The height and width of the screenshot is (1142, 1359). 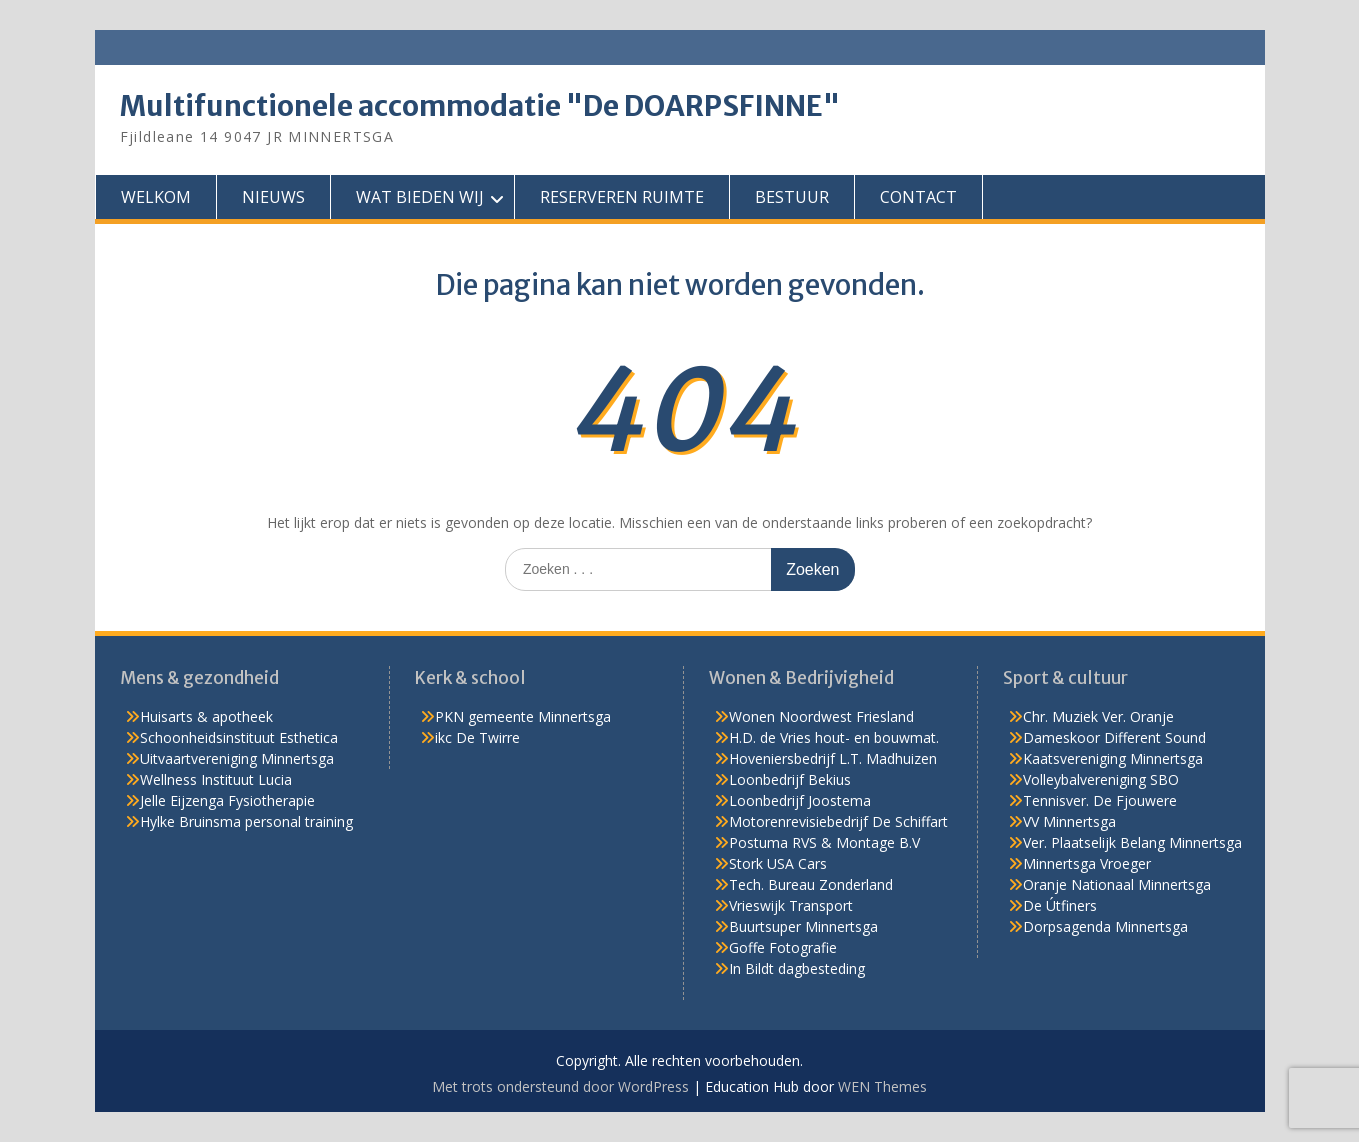 I want to click on Hylke Bruinsma personal training, so click(x=246, y=821).